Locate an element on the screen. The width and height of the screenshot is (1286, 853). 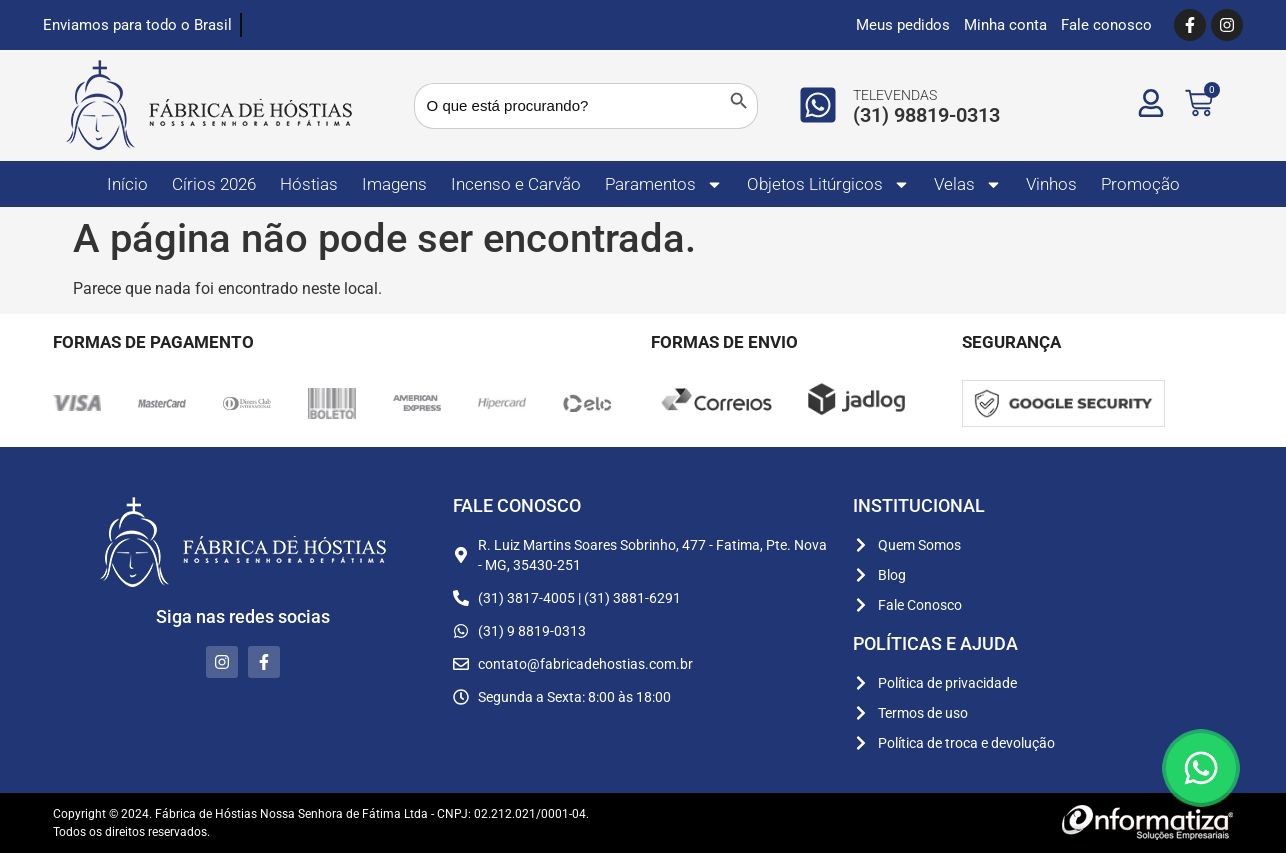
Início is located at coordinates (127, 184).